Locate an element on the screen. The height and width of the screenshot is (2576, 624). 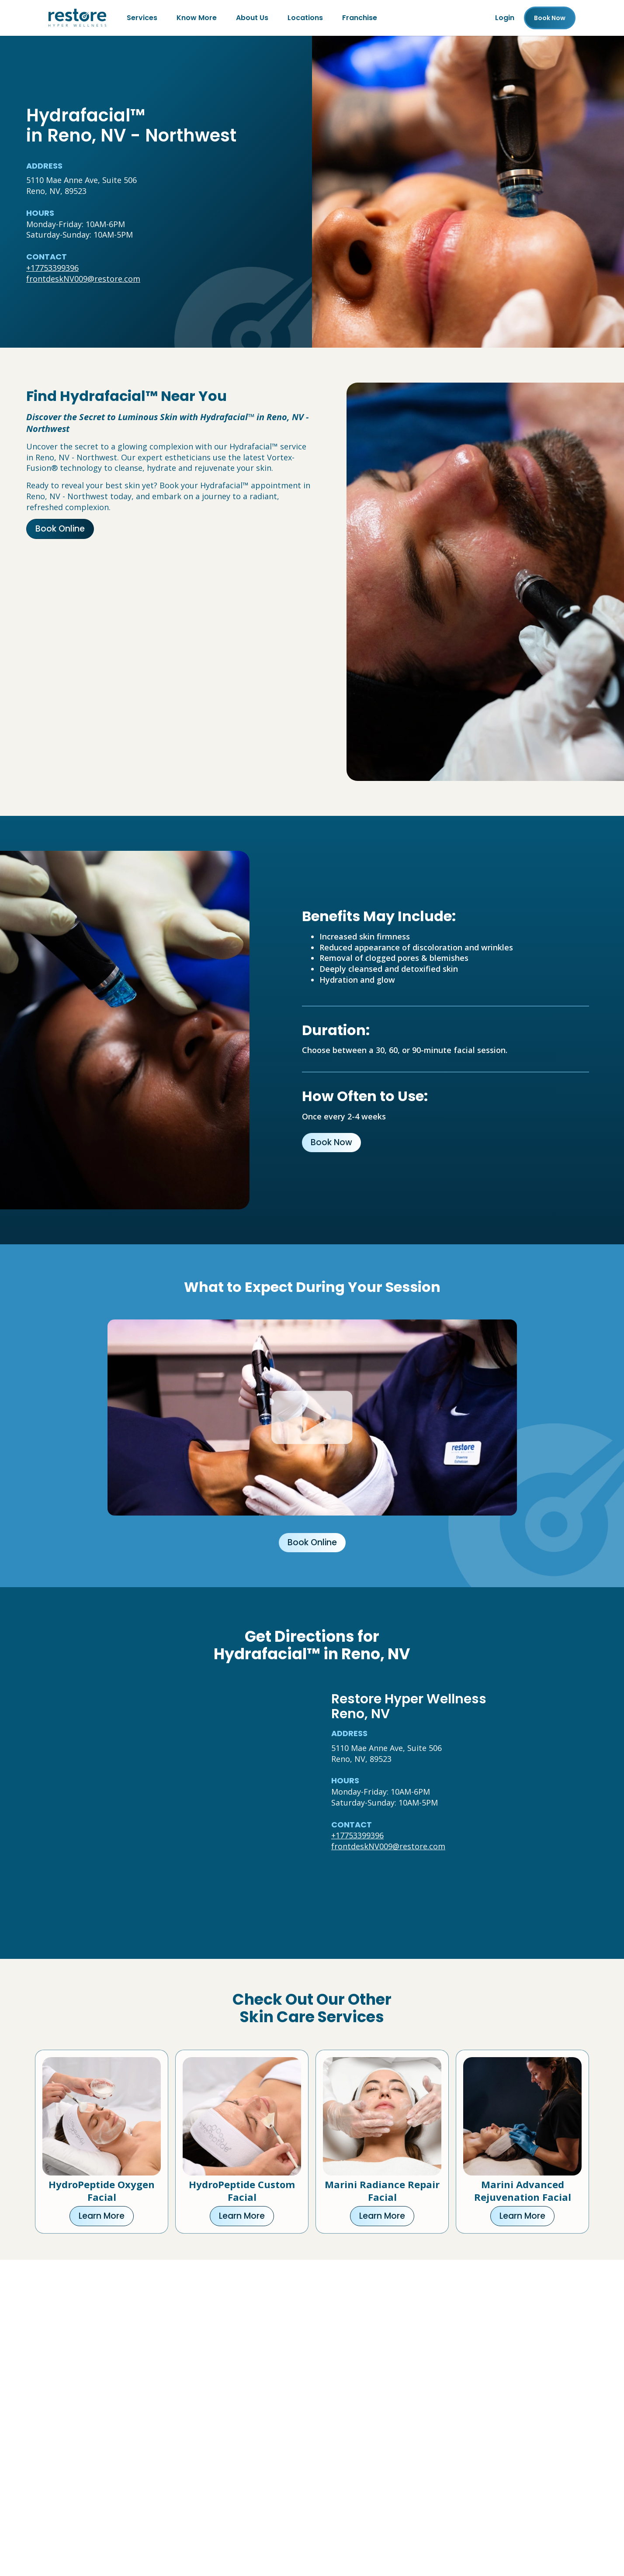
[Click to watch video.] is located at coordinates (312, 1417).